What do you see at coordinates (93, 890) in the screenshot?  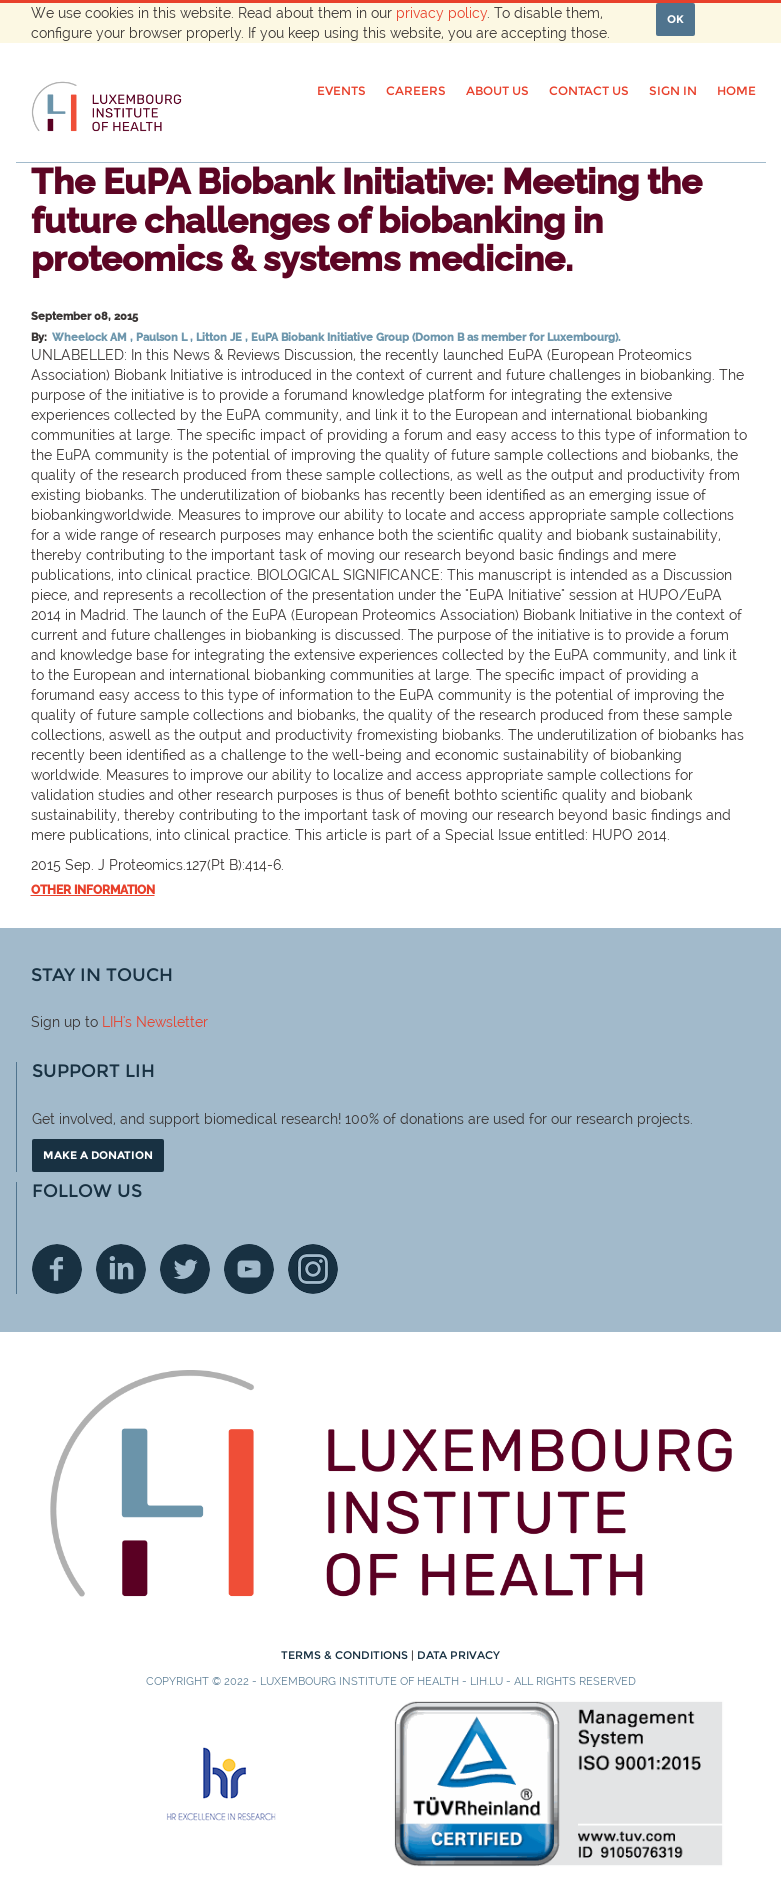 I see `Other information` at bounding box center [93, 890].